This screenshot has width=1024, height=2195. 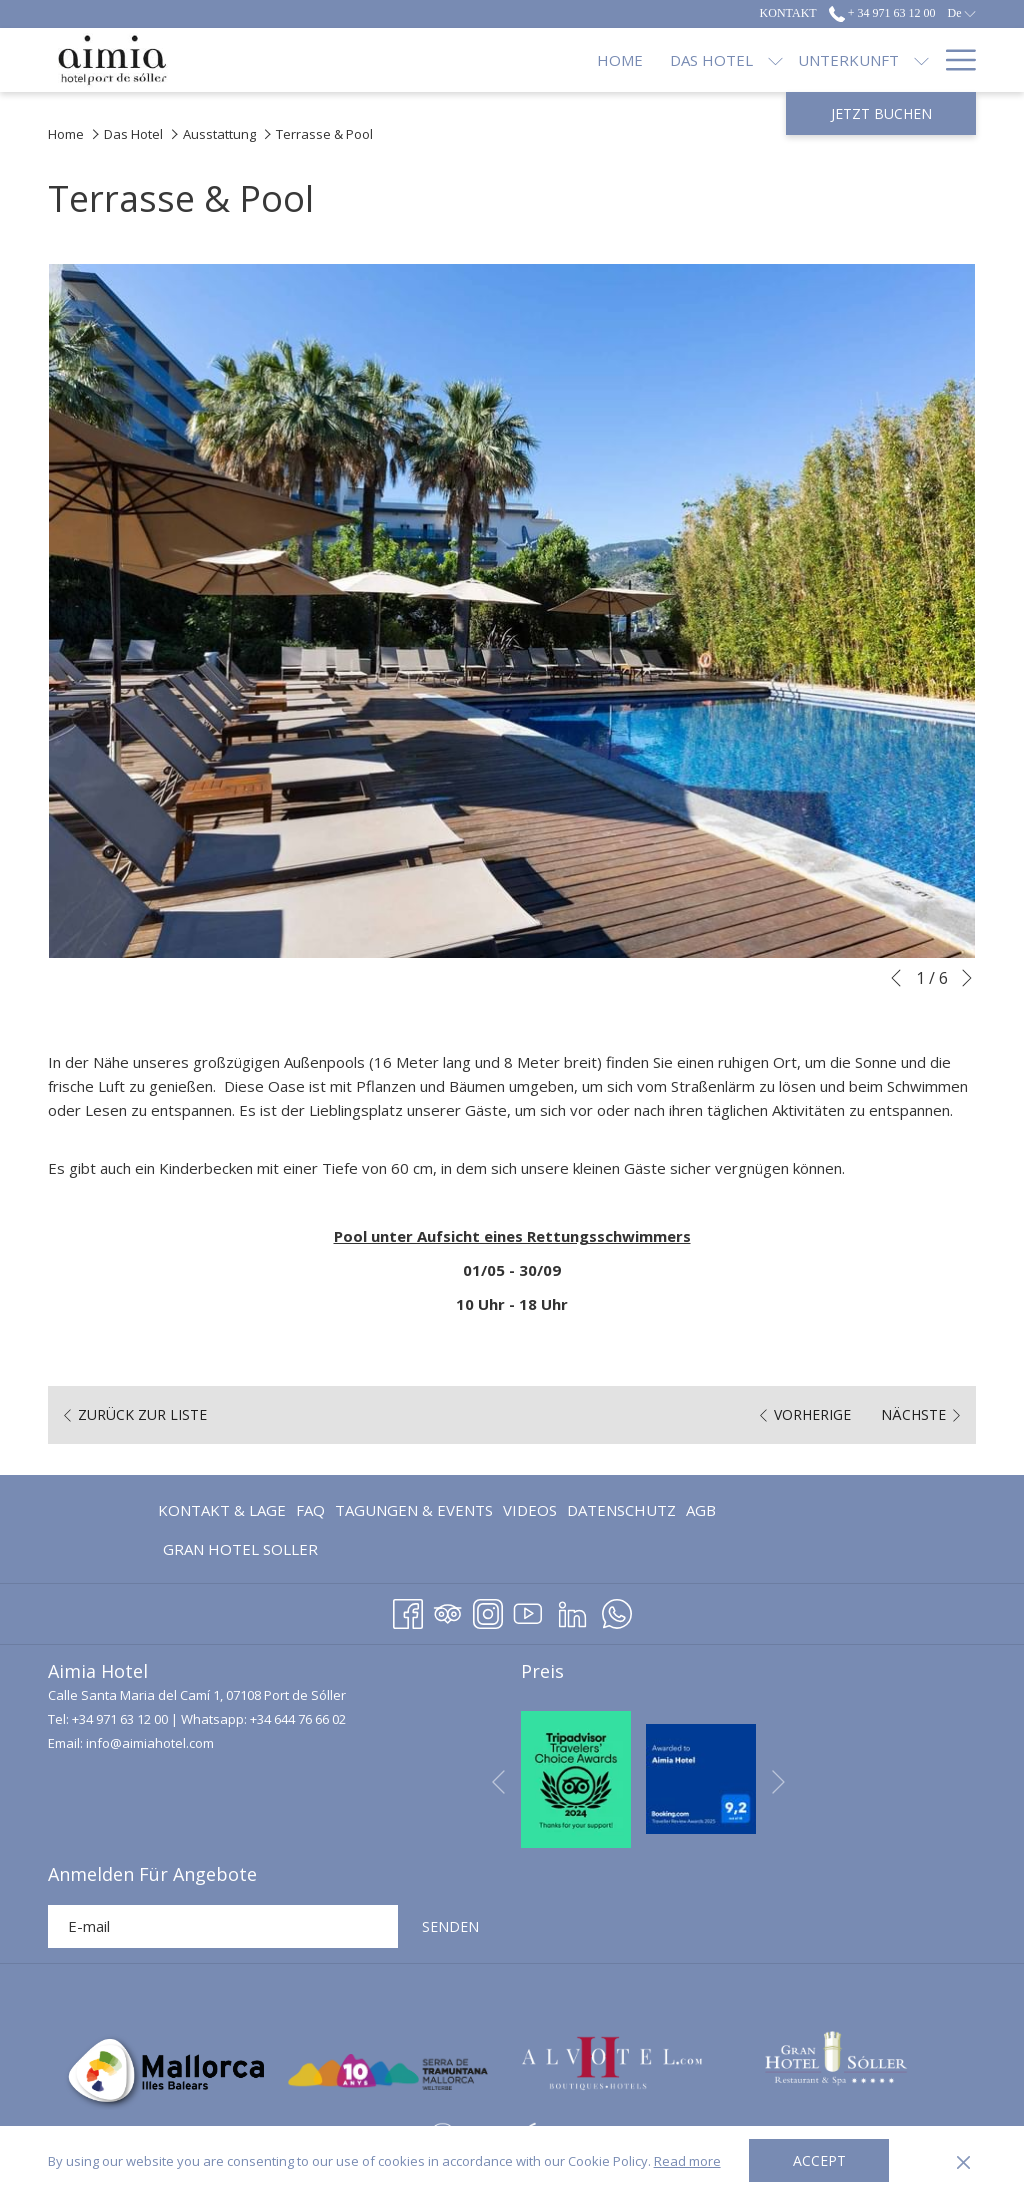 I want to click on +34 971 63 12 00, so click(x=120, y=1719).